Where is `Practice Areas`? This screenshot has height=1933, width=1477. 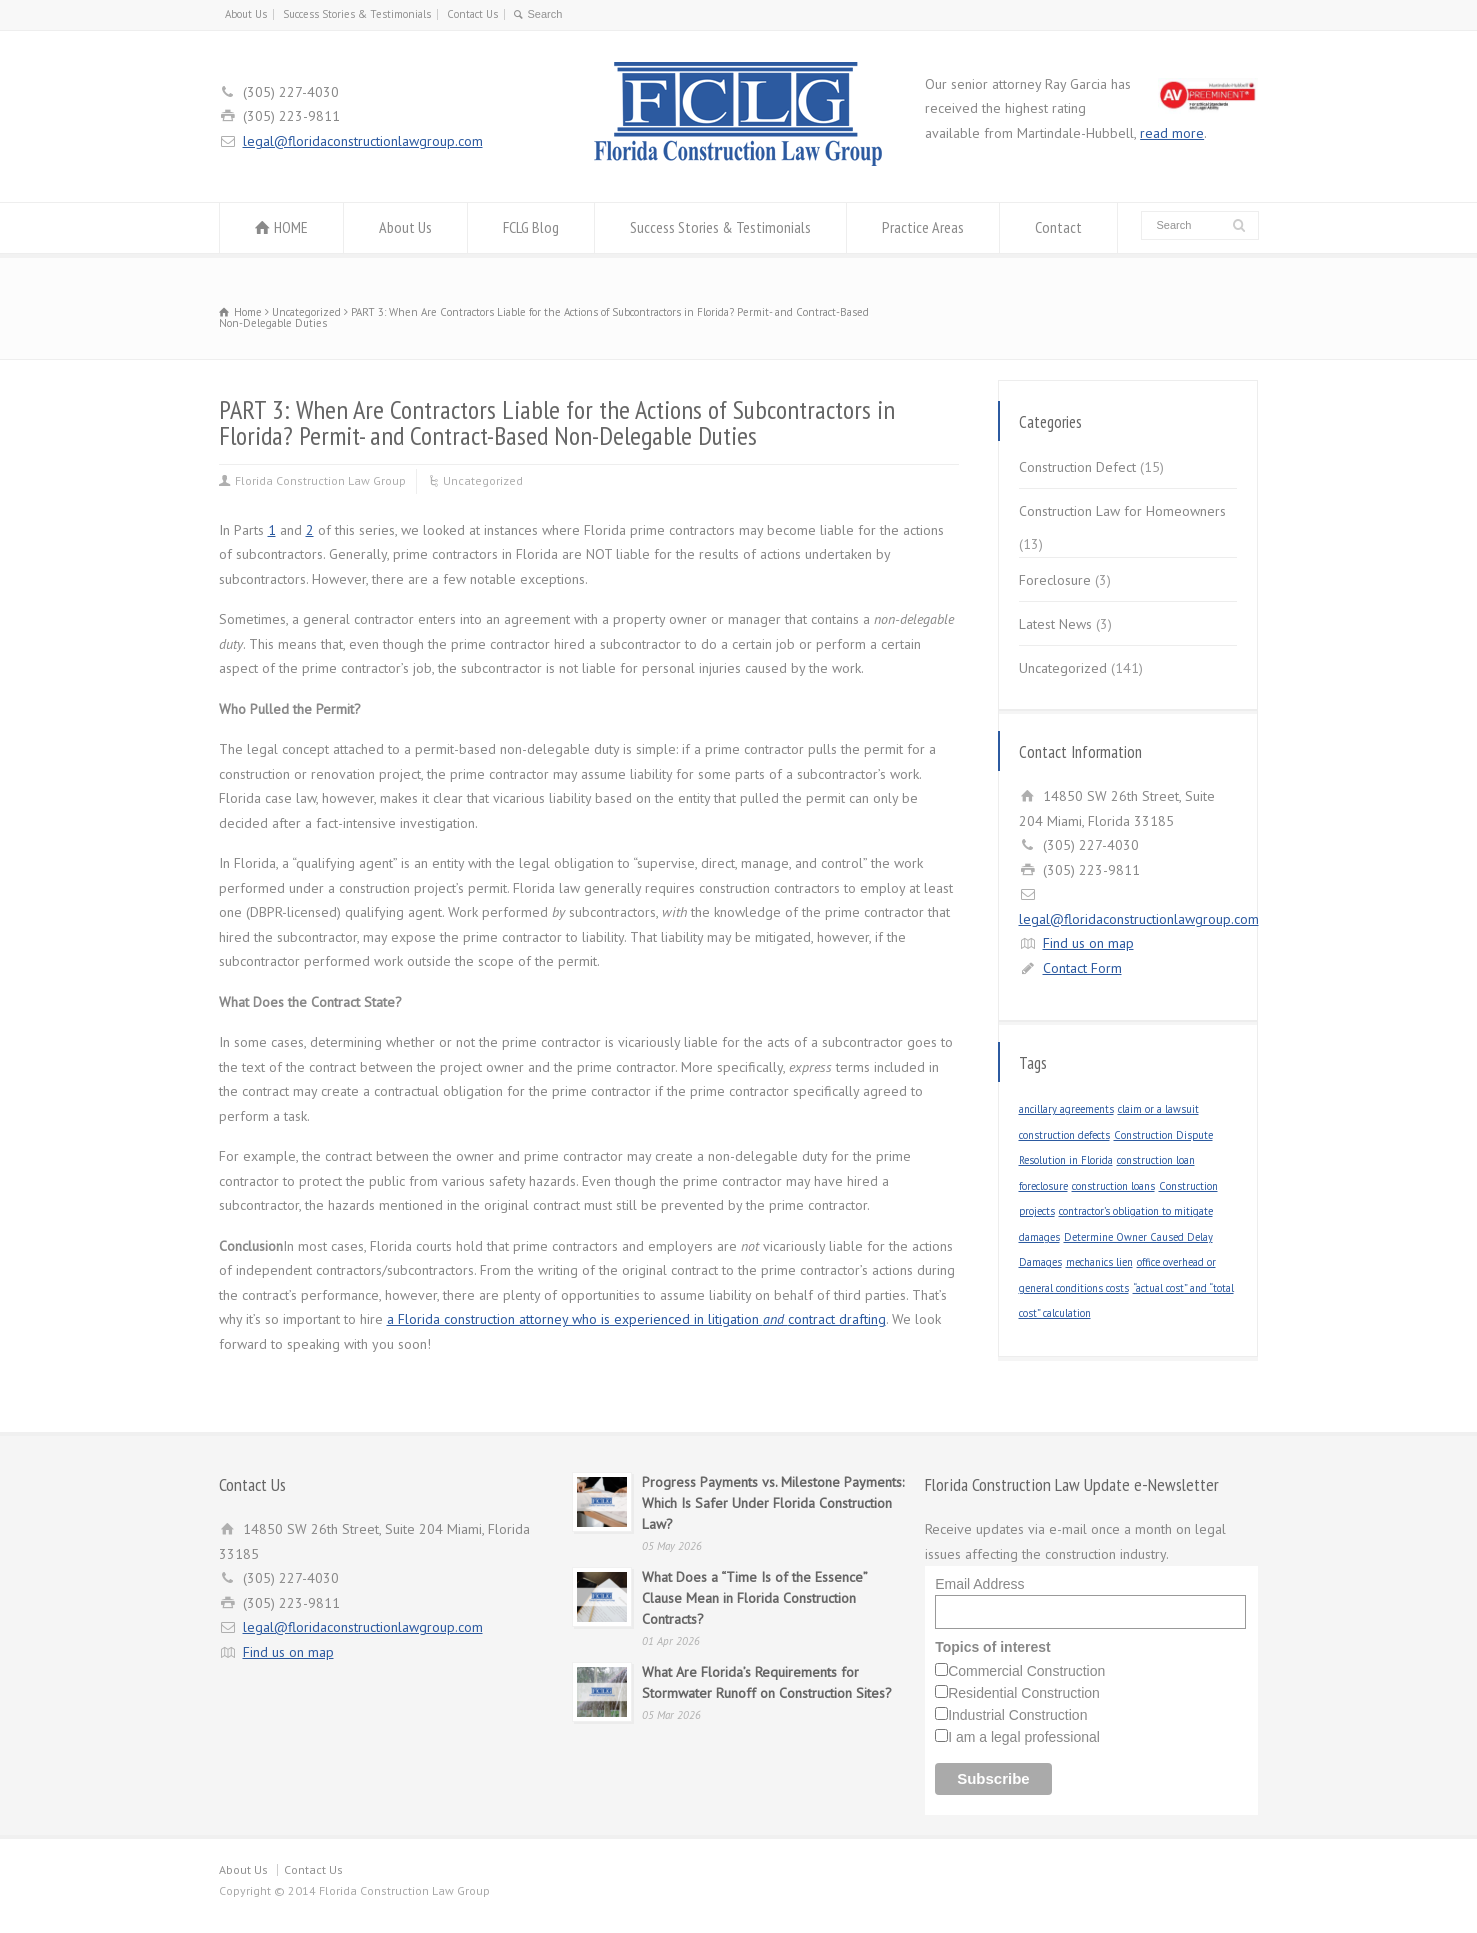
Practice Areas is located at coordinates (923, 227).